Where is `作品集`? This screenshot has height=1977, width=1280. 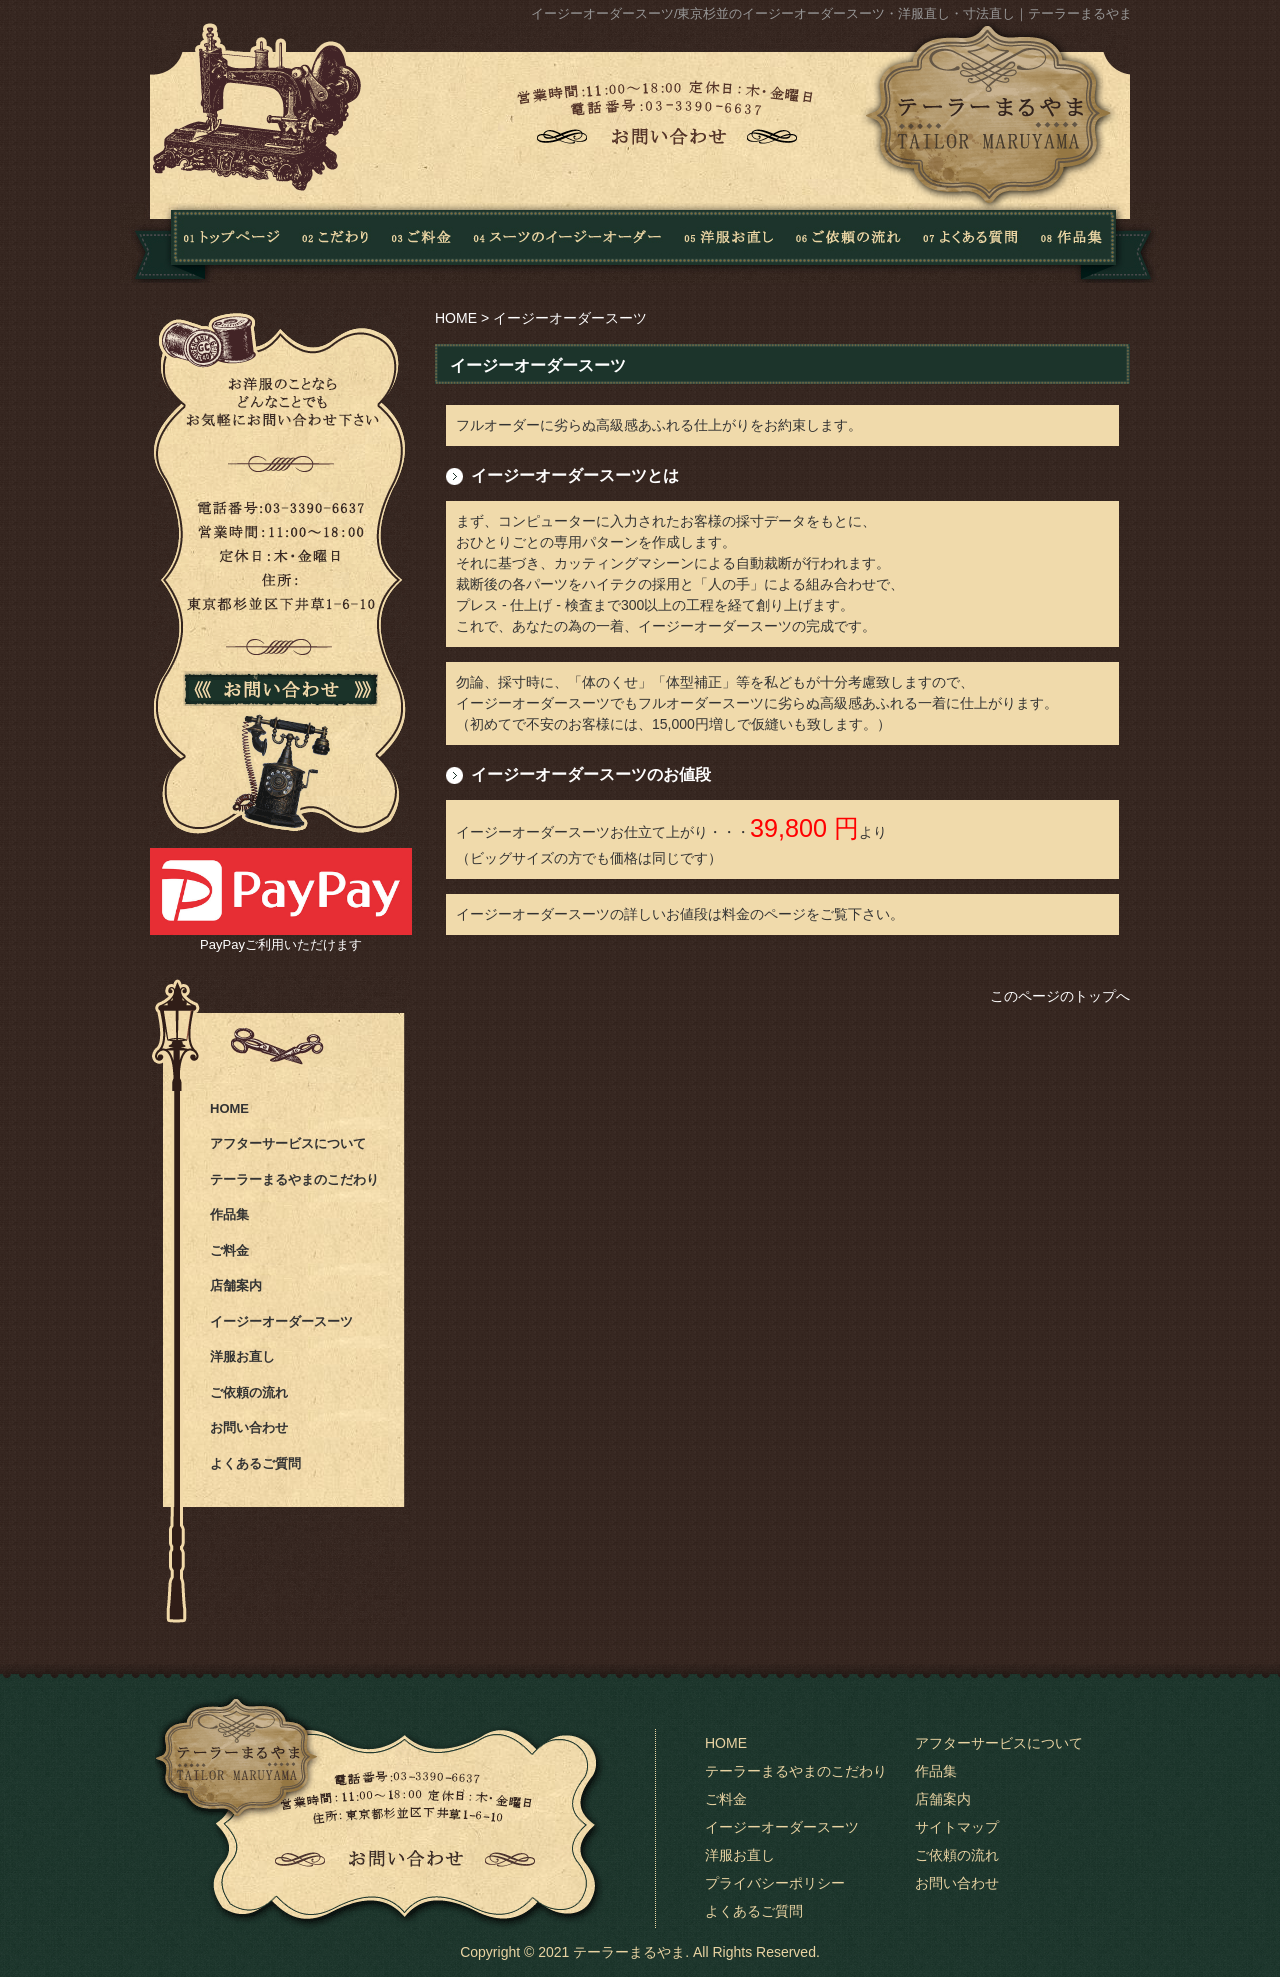
作品集 is located at coordinates (1091, 243).